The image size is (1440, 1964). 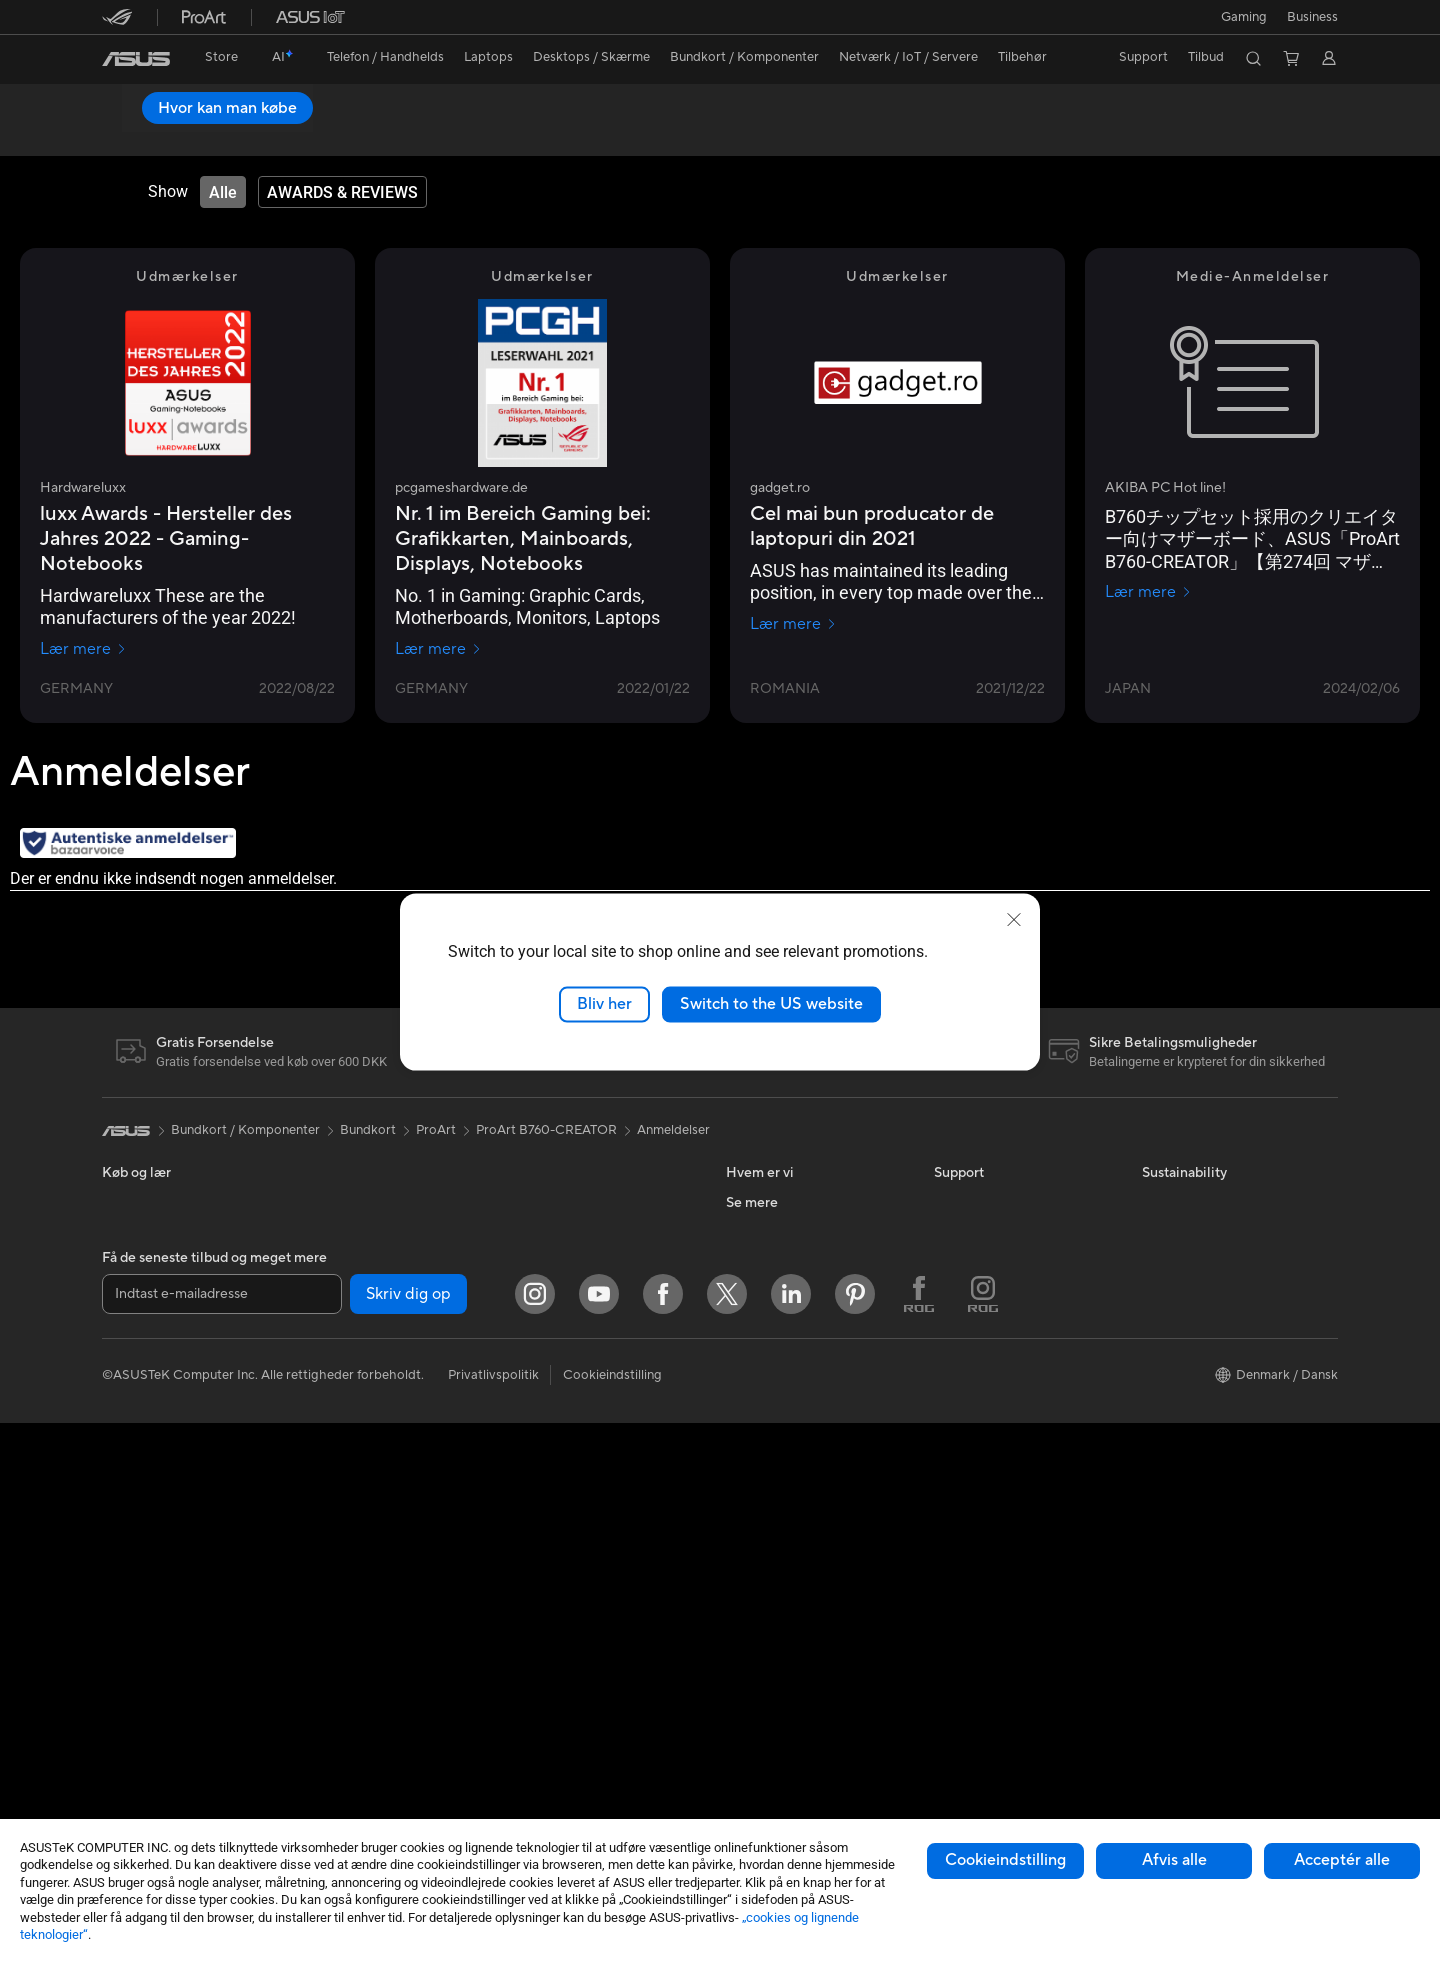 I want to click on Anmeldelser, so click(x=327, y=136).